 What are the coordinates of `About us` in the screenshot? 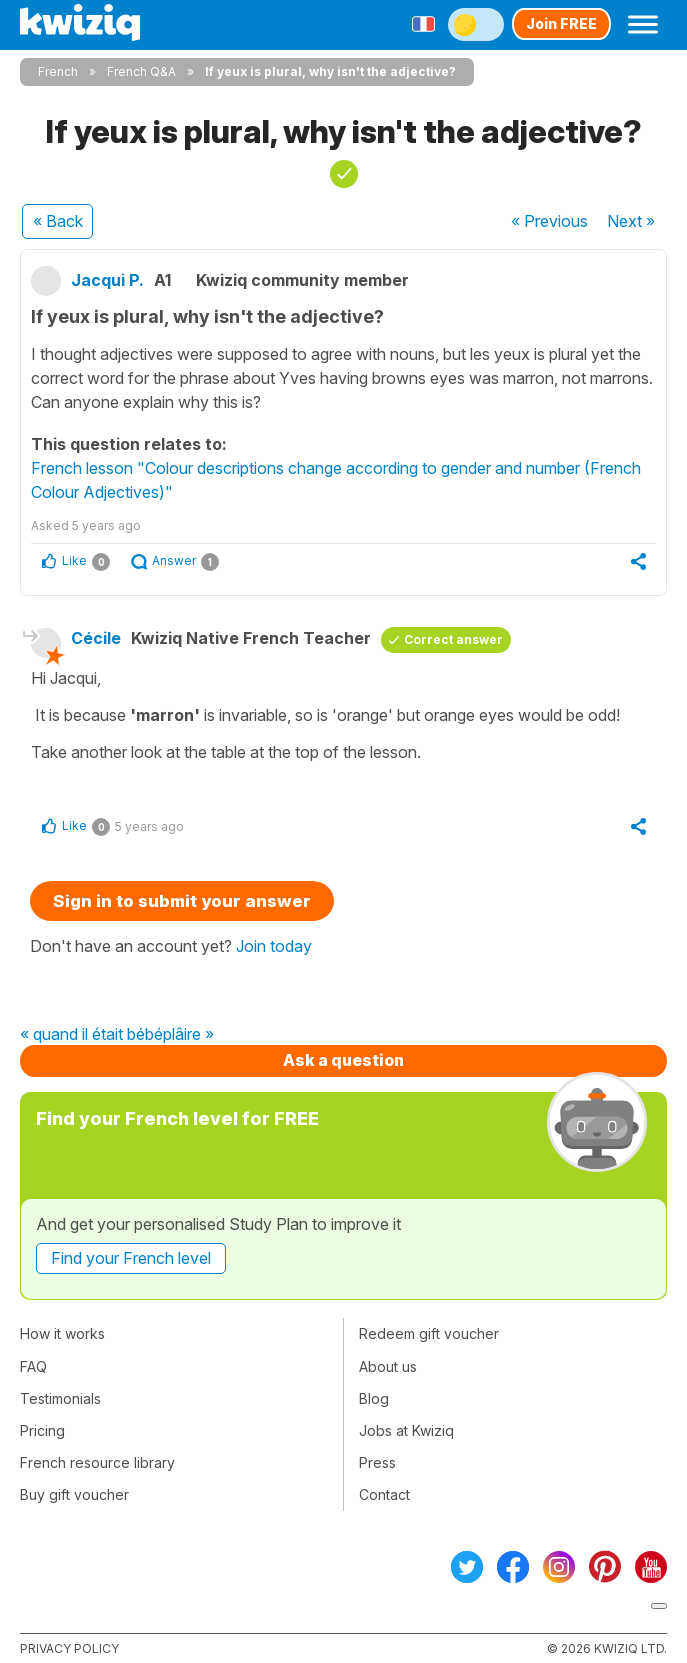 It's located at (388, 1366).